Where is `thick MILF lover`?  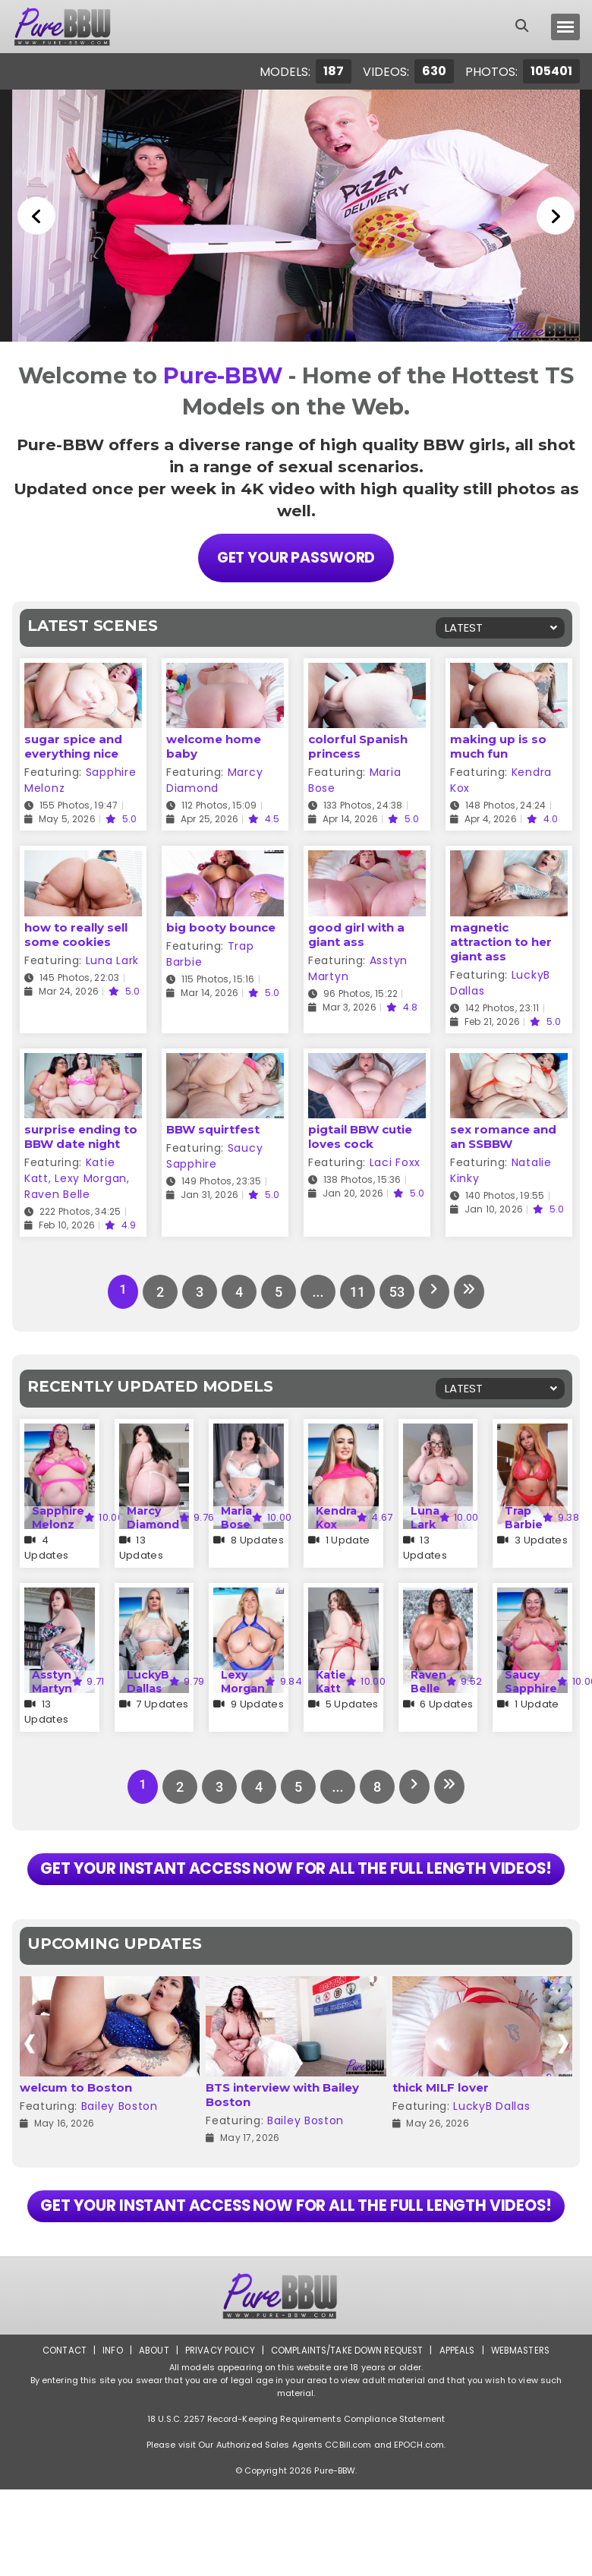 thick MILF lover is located at coordinates (440, 2130).